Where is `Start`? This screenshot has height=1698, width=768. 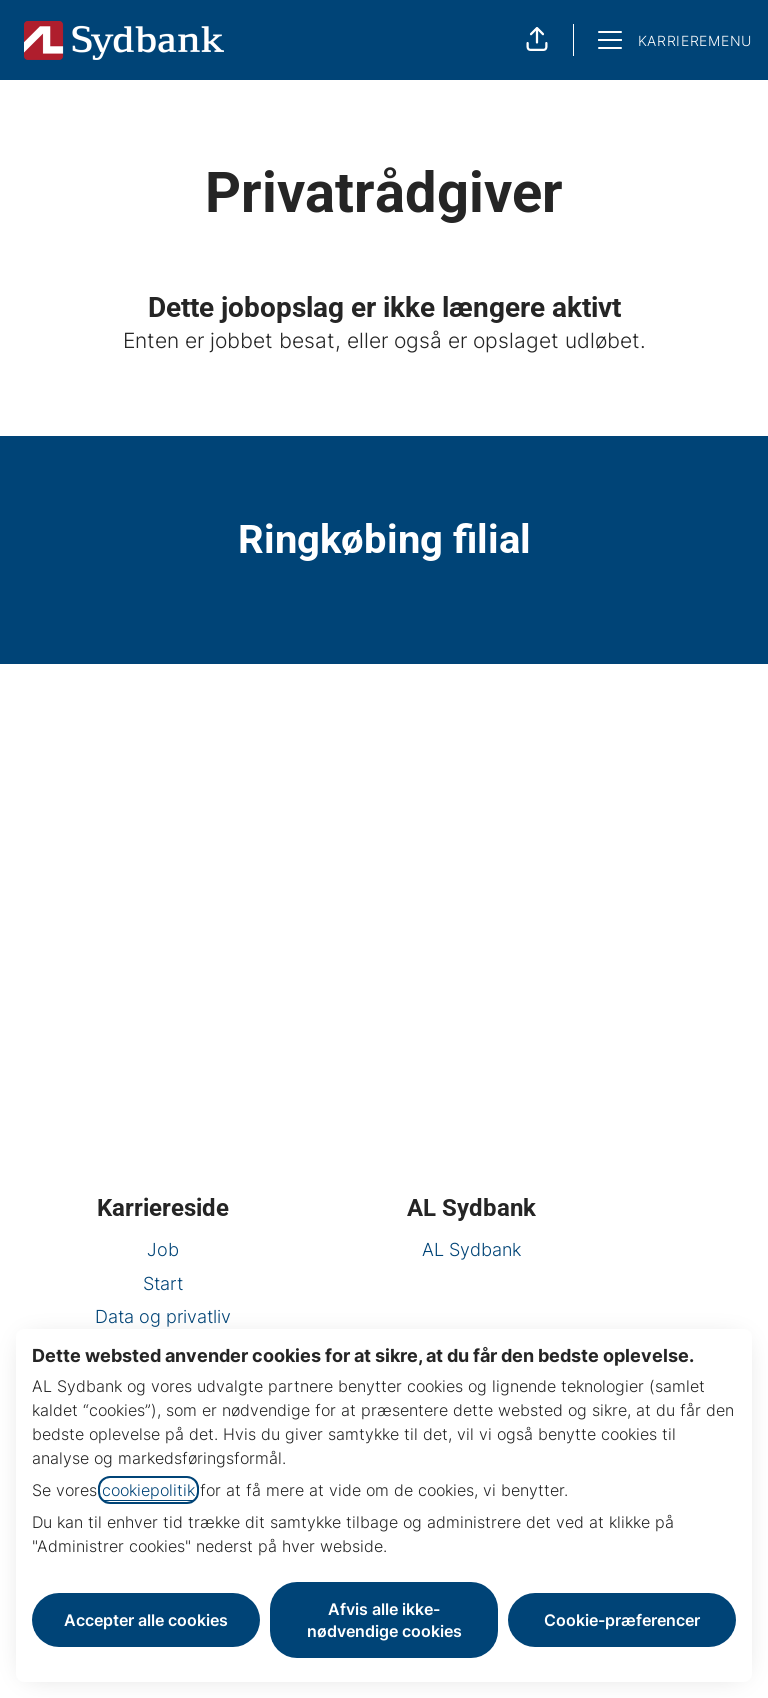
Start is located at coordinates (163, 1283).